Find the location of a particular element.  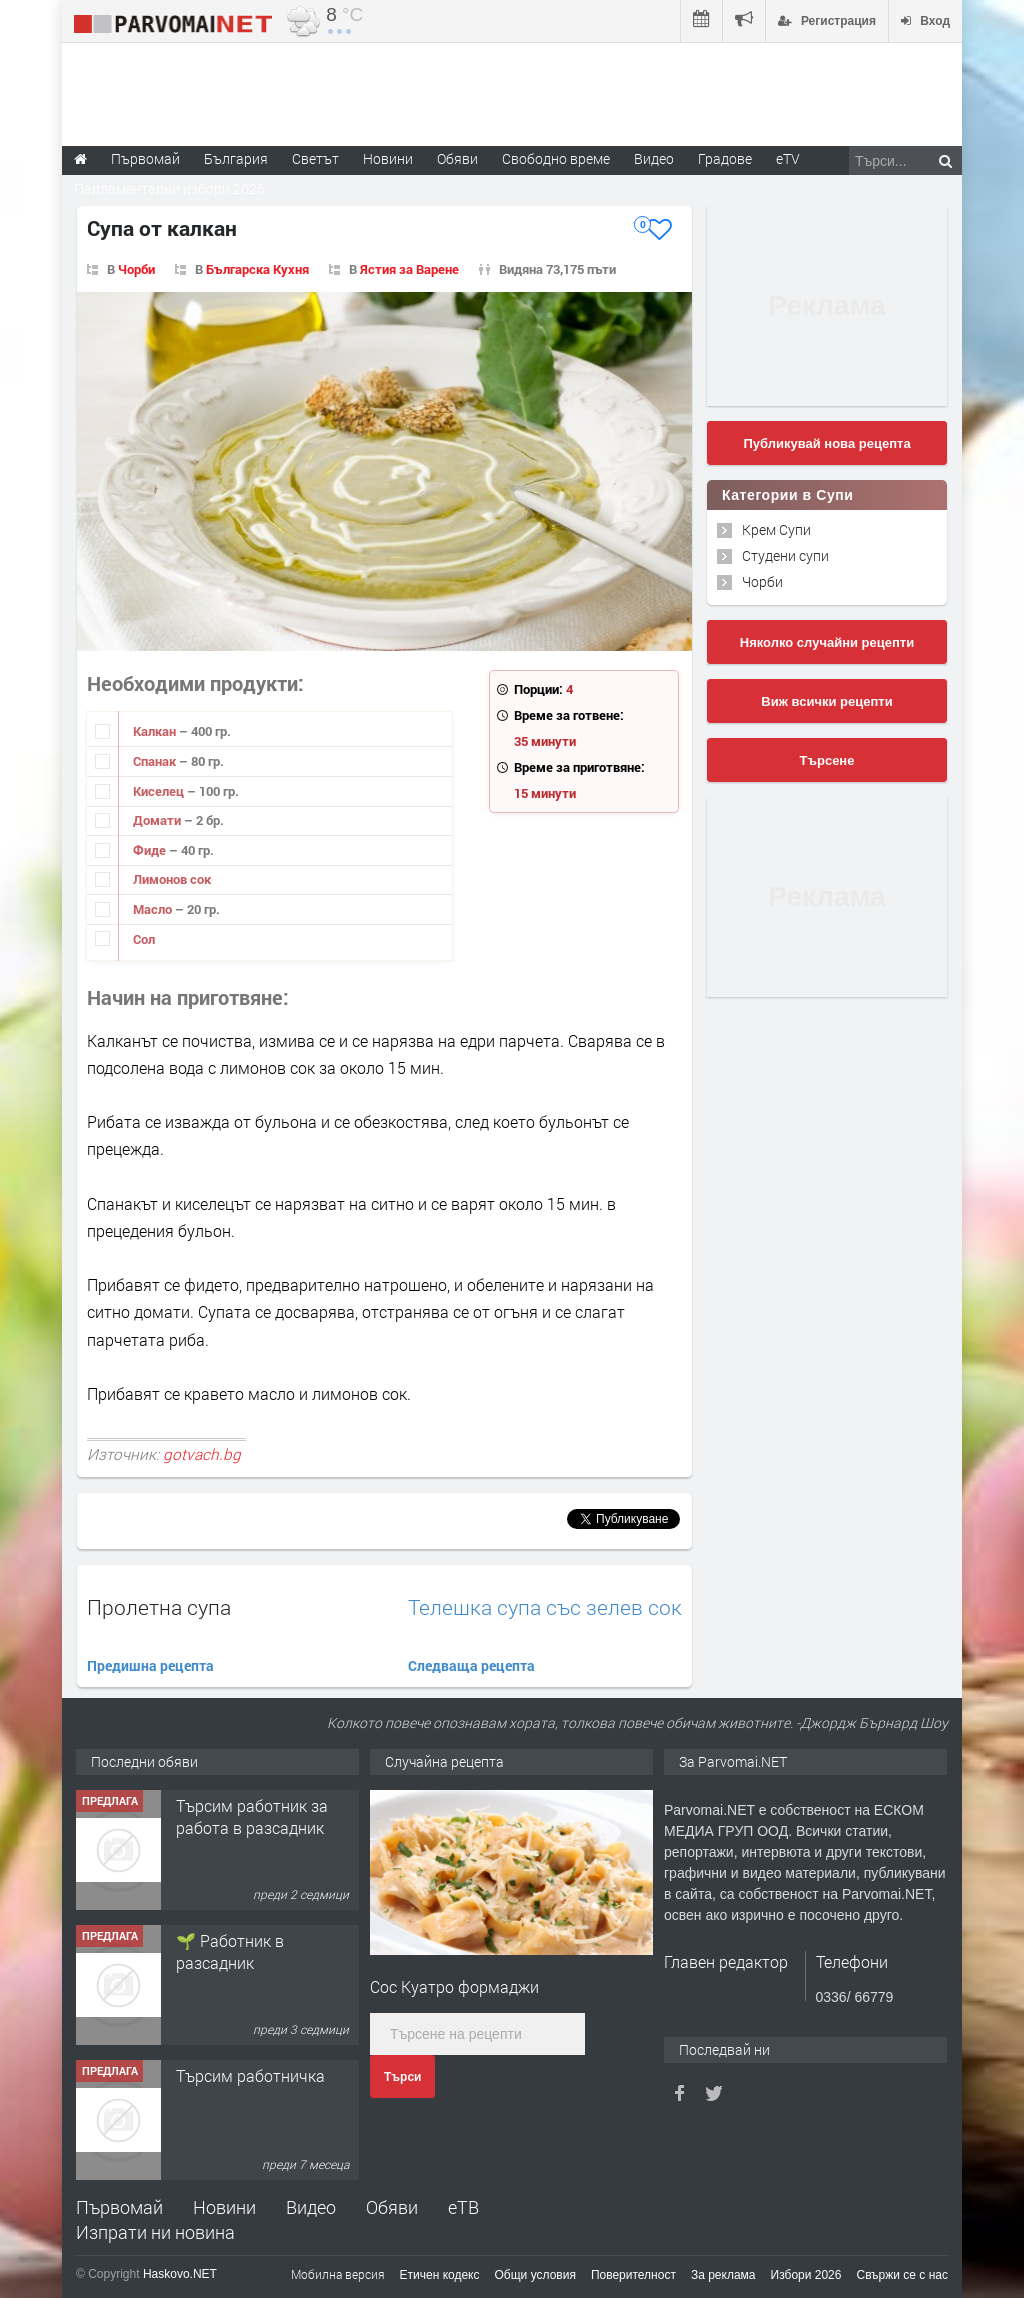

Българска Кухня is located at coordinates (257, 269).